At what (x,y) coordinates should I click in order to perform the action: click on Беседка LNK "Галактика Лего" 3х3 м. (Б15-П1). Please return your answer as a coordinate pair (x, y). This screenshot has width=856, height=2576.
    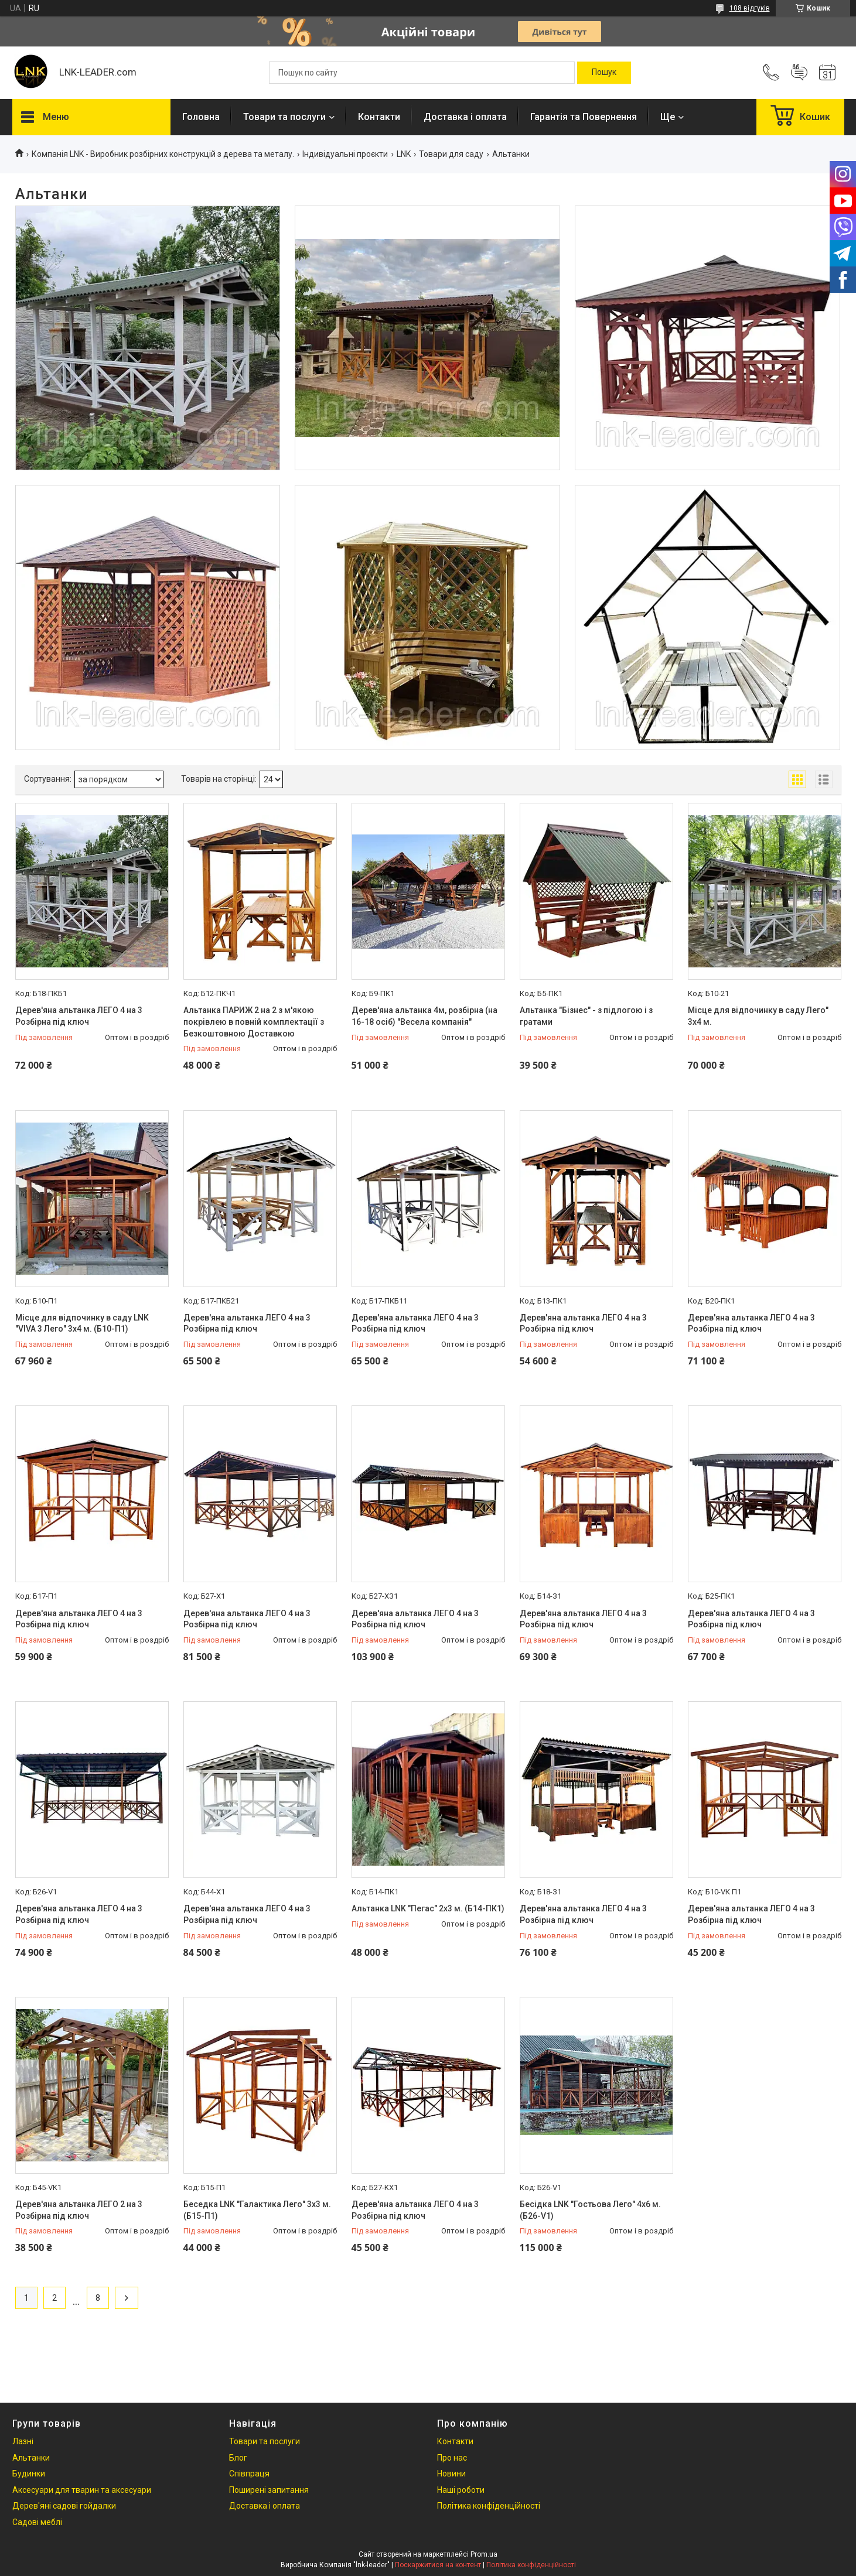
    Looking at the image, I should click on (257, 2210).